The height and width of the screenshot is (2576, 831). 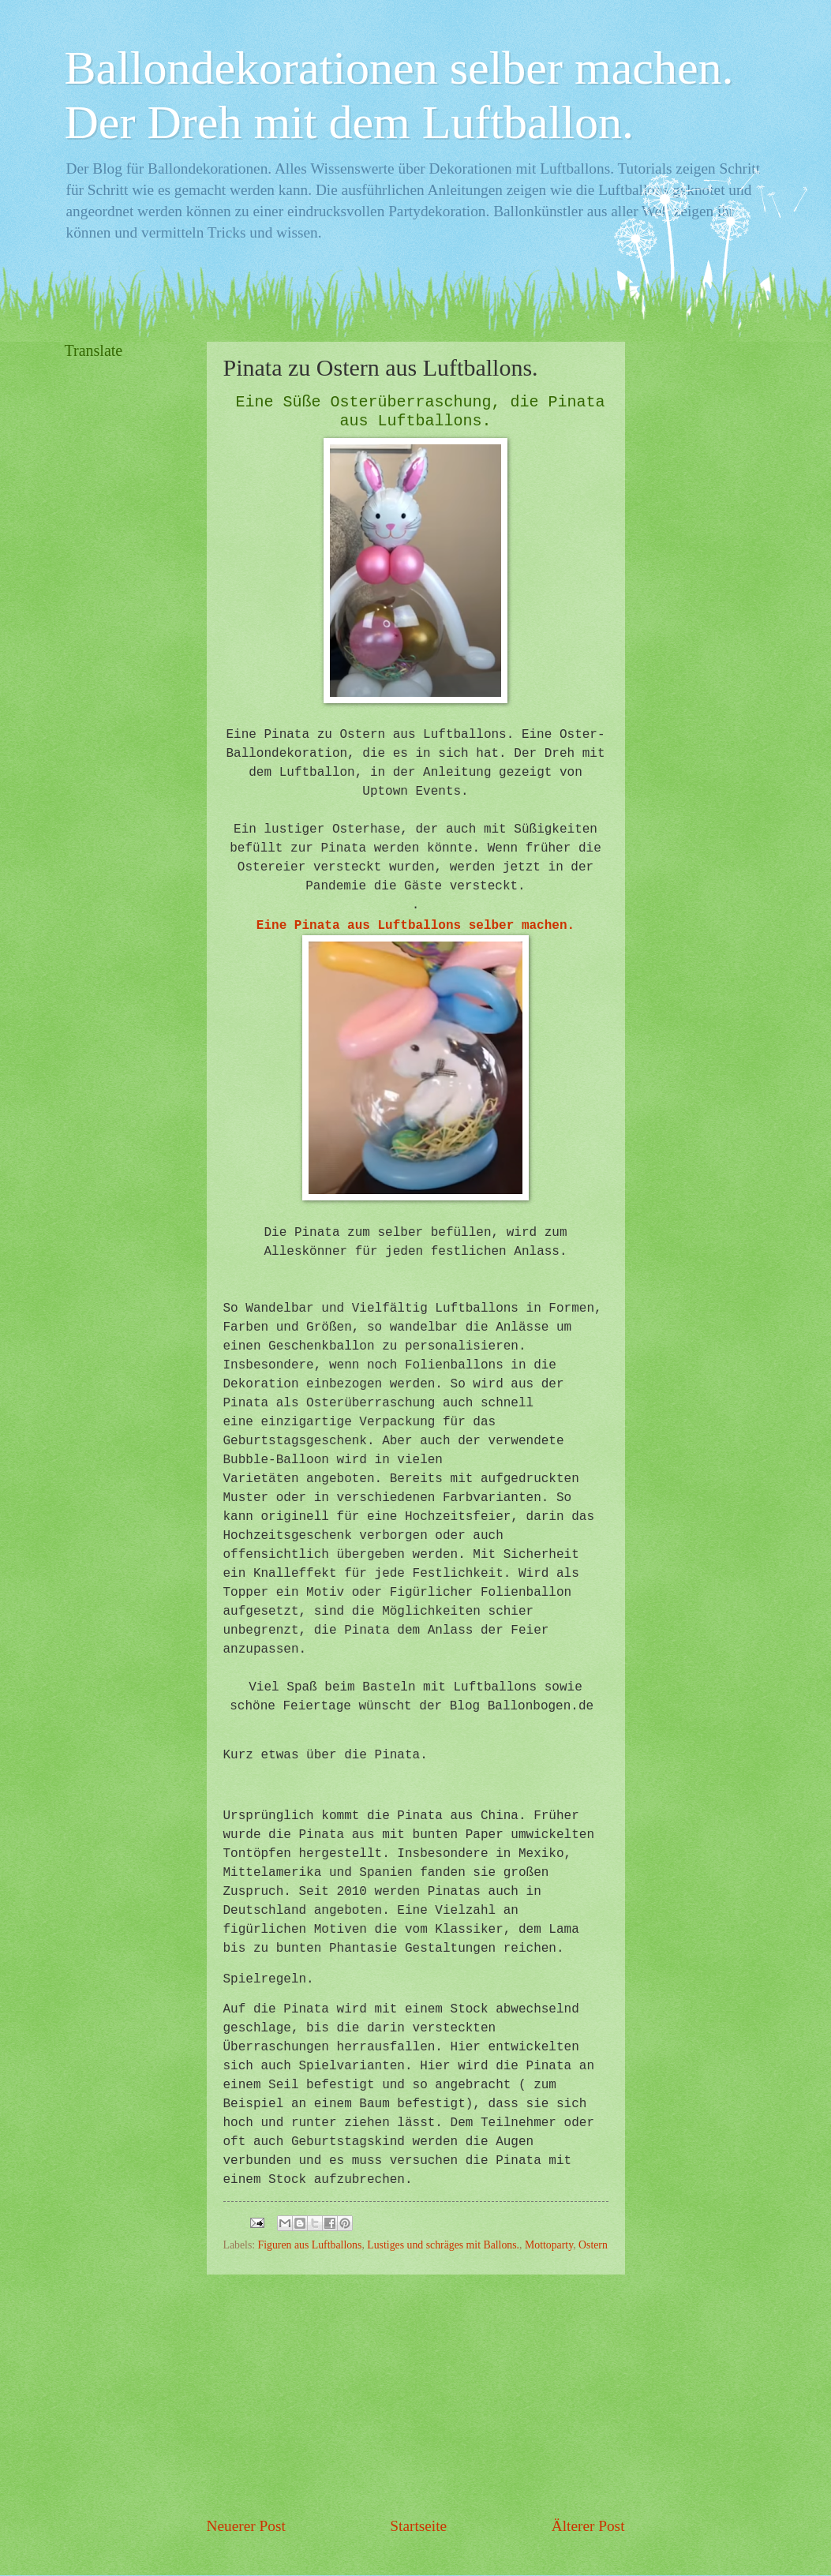 What do you see at coordinates (415, 926) in the screenshot?
I see `Eine Pinata aus Luftballons selber machen.` at bounding box center [415, 926].